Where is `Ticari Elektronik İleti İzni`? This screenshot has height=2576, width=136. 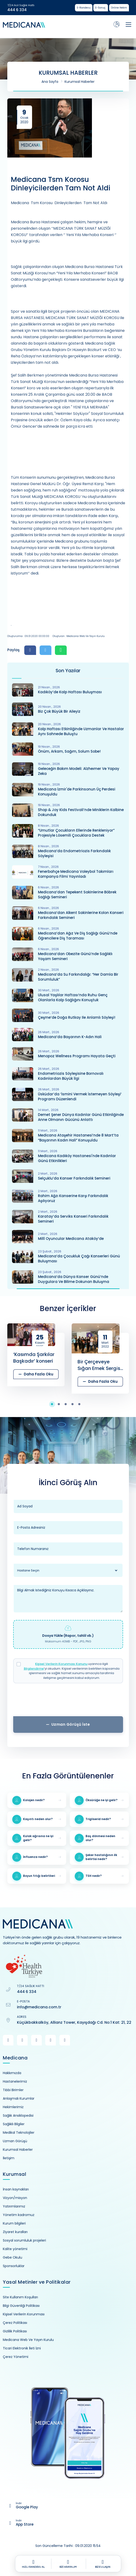 Ticari Elektronik İleti İzni is located at coordinates (22, 2348).